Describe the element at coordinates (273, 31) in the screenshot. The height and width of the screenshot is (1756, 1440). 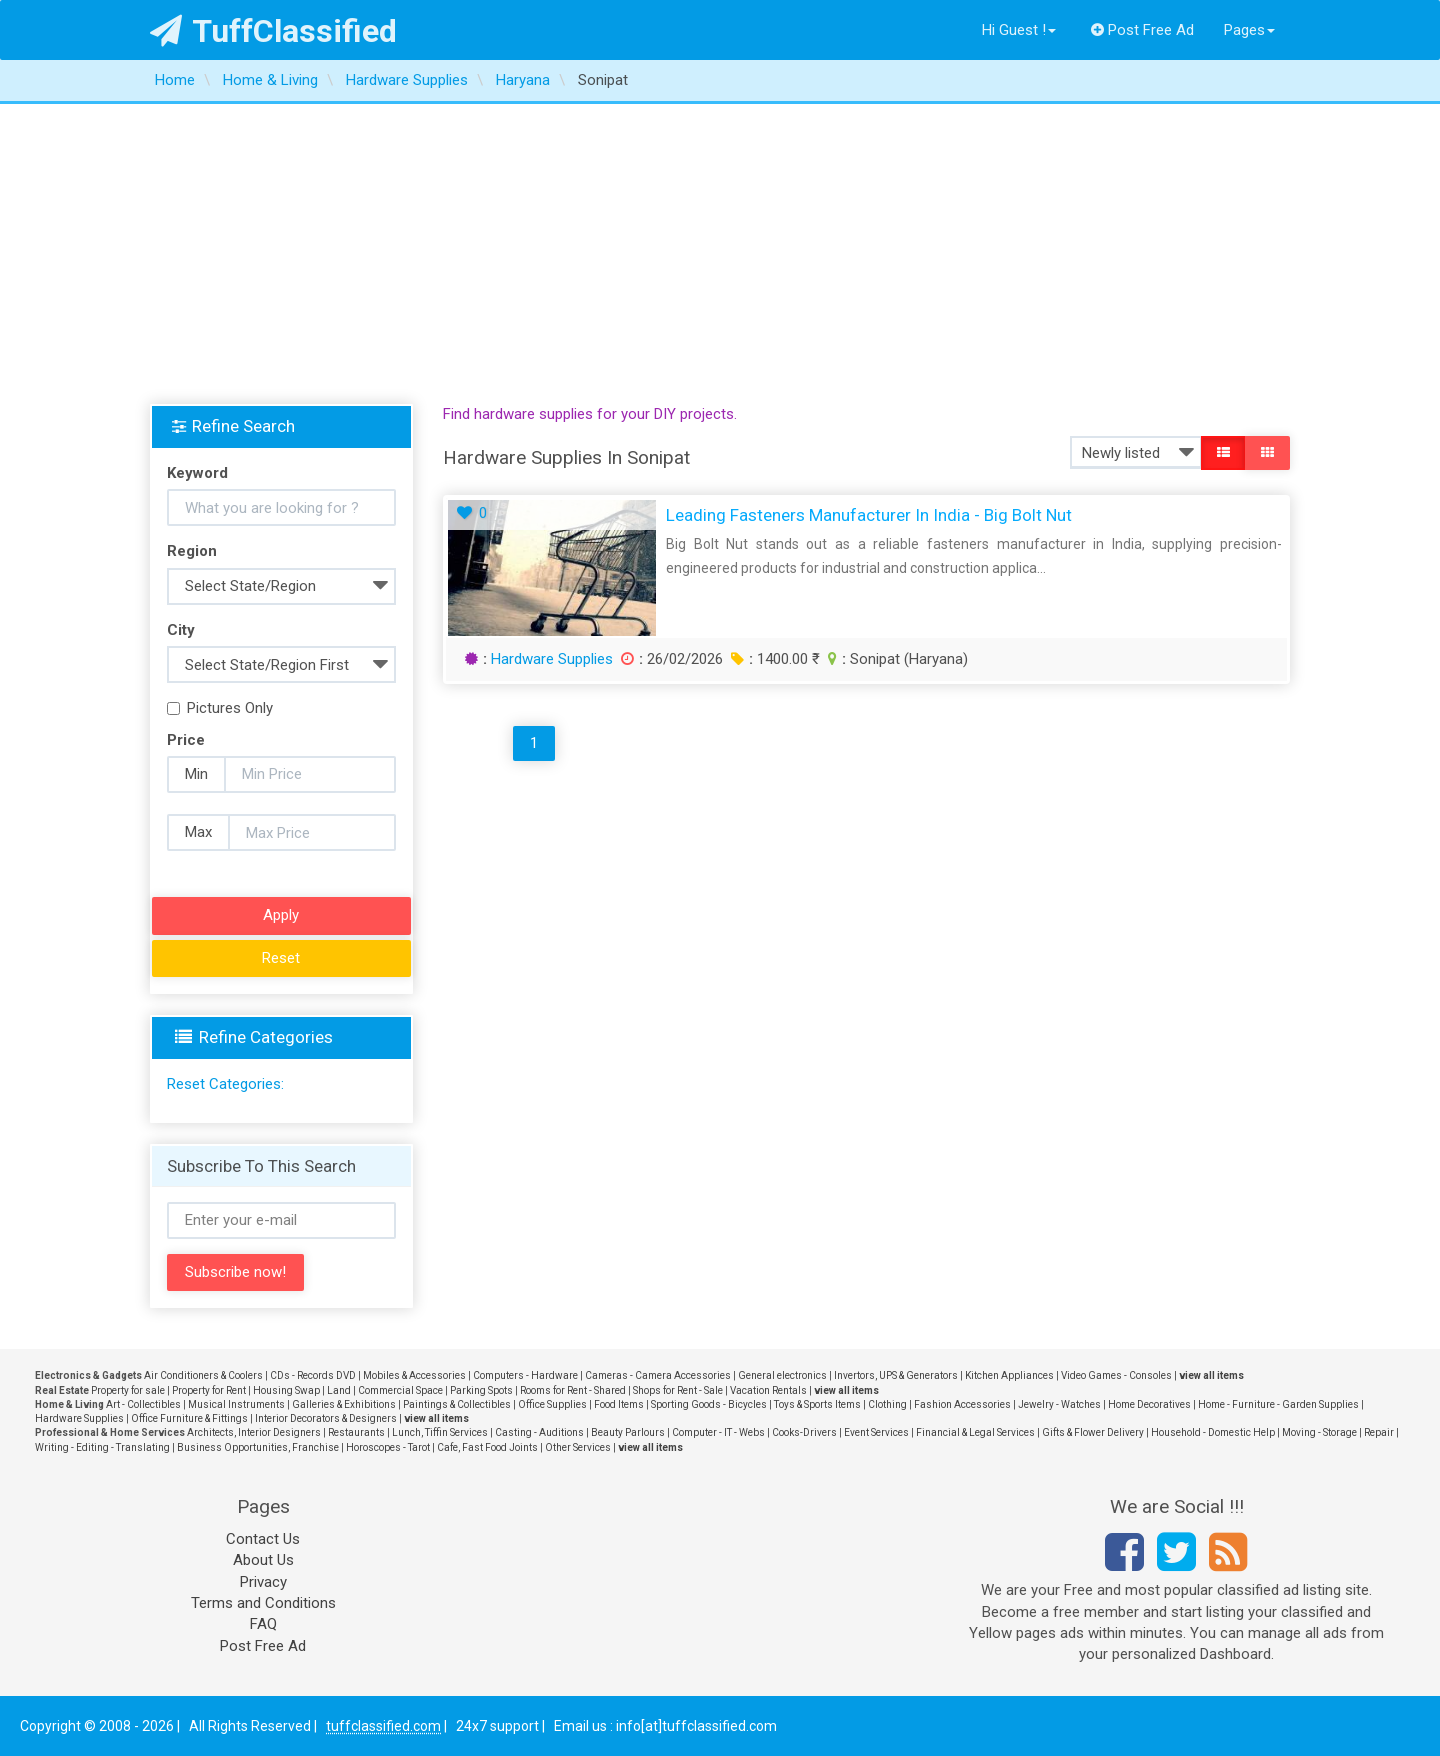
I see `TuffClassified` at that location.